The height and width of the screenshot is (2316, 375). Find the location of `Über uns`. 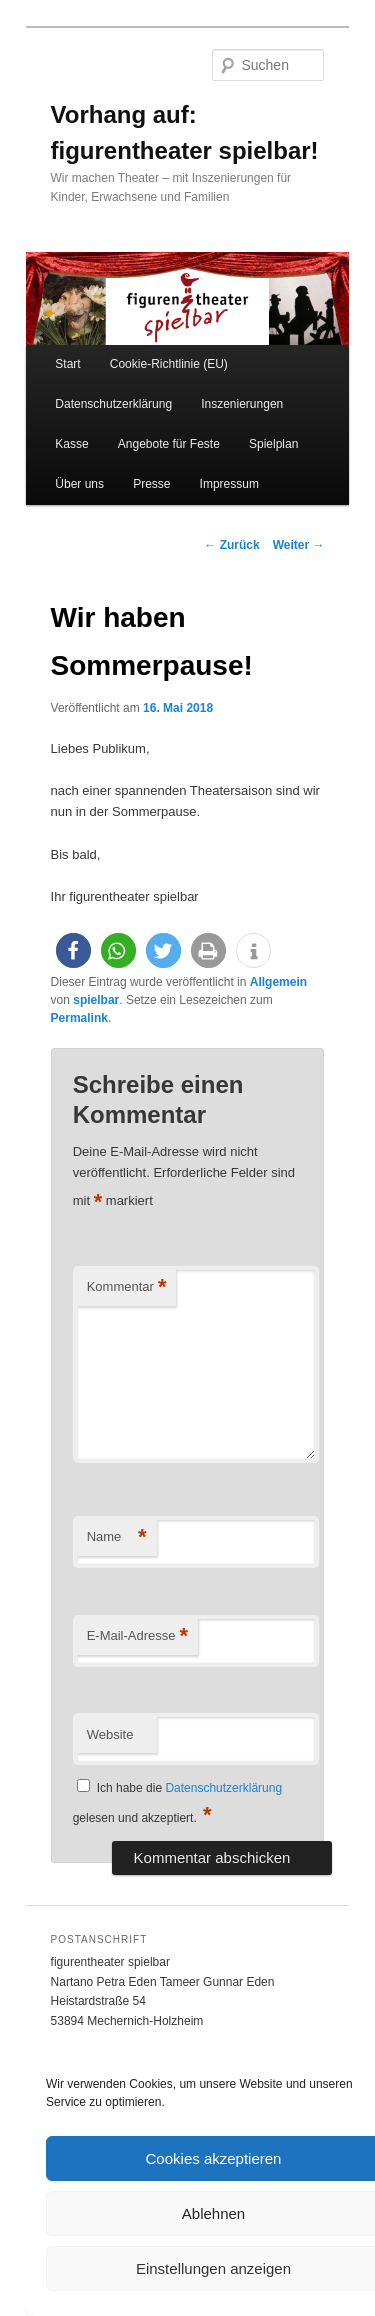

Über uns is located at coordinates (79, 484).